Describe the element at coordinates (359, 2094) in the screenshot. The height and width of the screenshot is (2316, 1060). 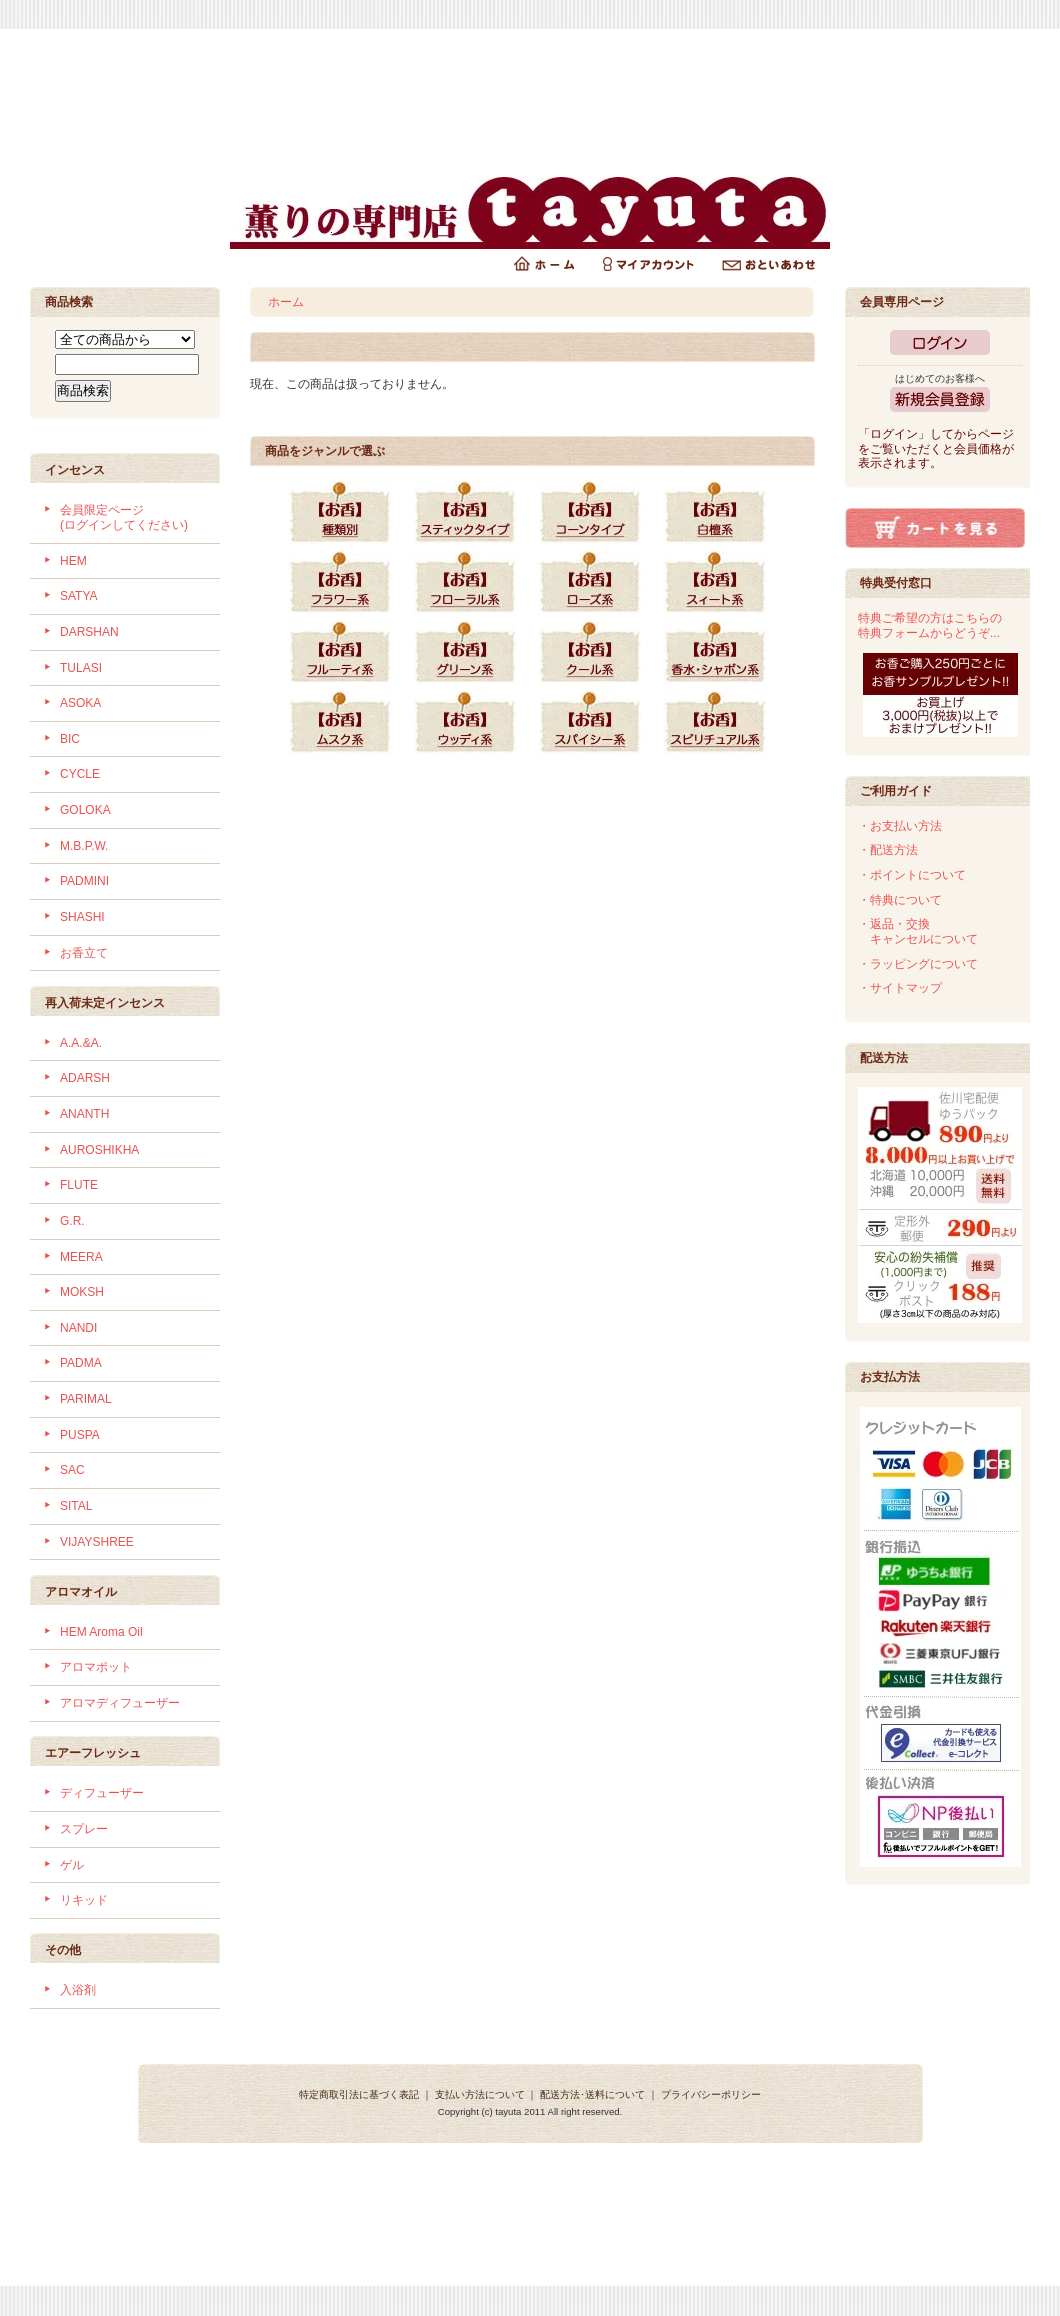
I see `特定商取引法に基づく表記` at that location.